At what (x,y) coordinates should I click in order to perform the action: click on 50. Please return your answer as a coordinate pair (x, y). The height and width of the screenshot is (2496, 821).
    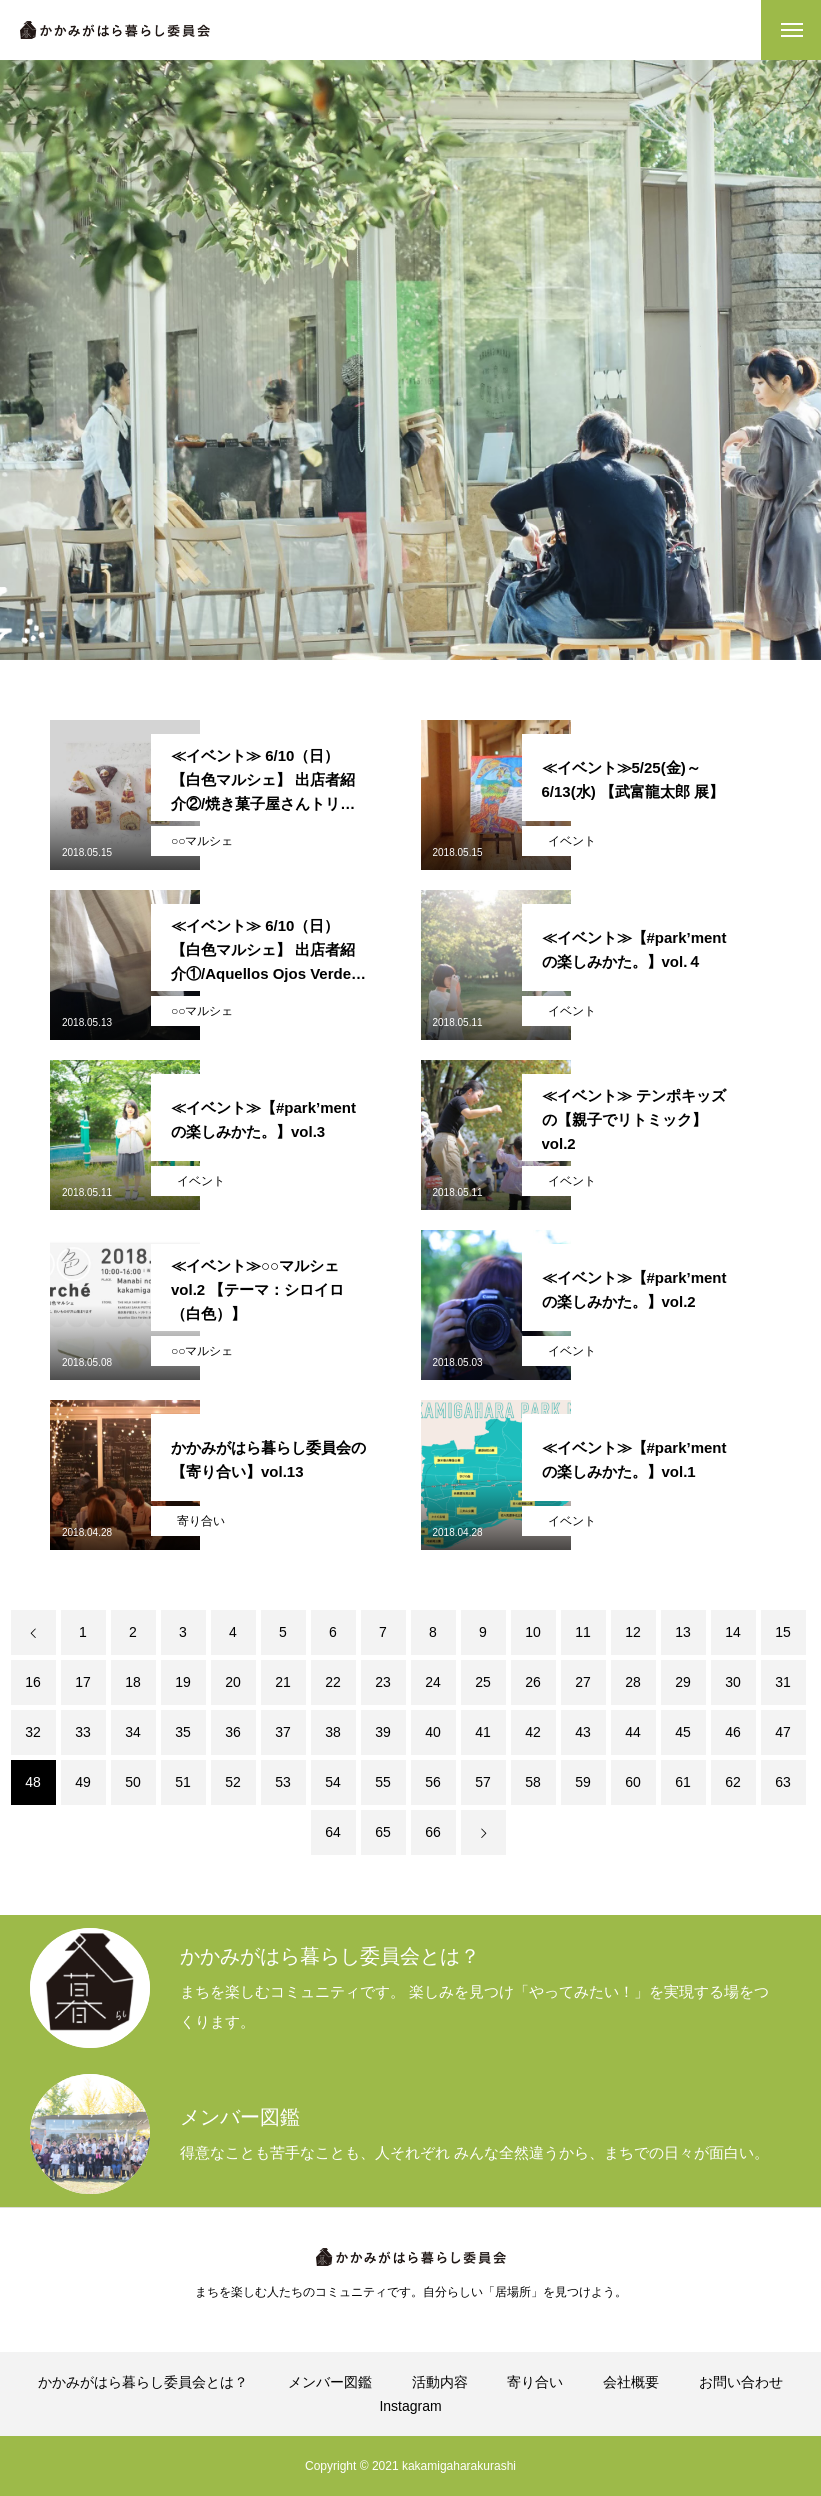
    Looking at the image, I should click on (133, 1782).